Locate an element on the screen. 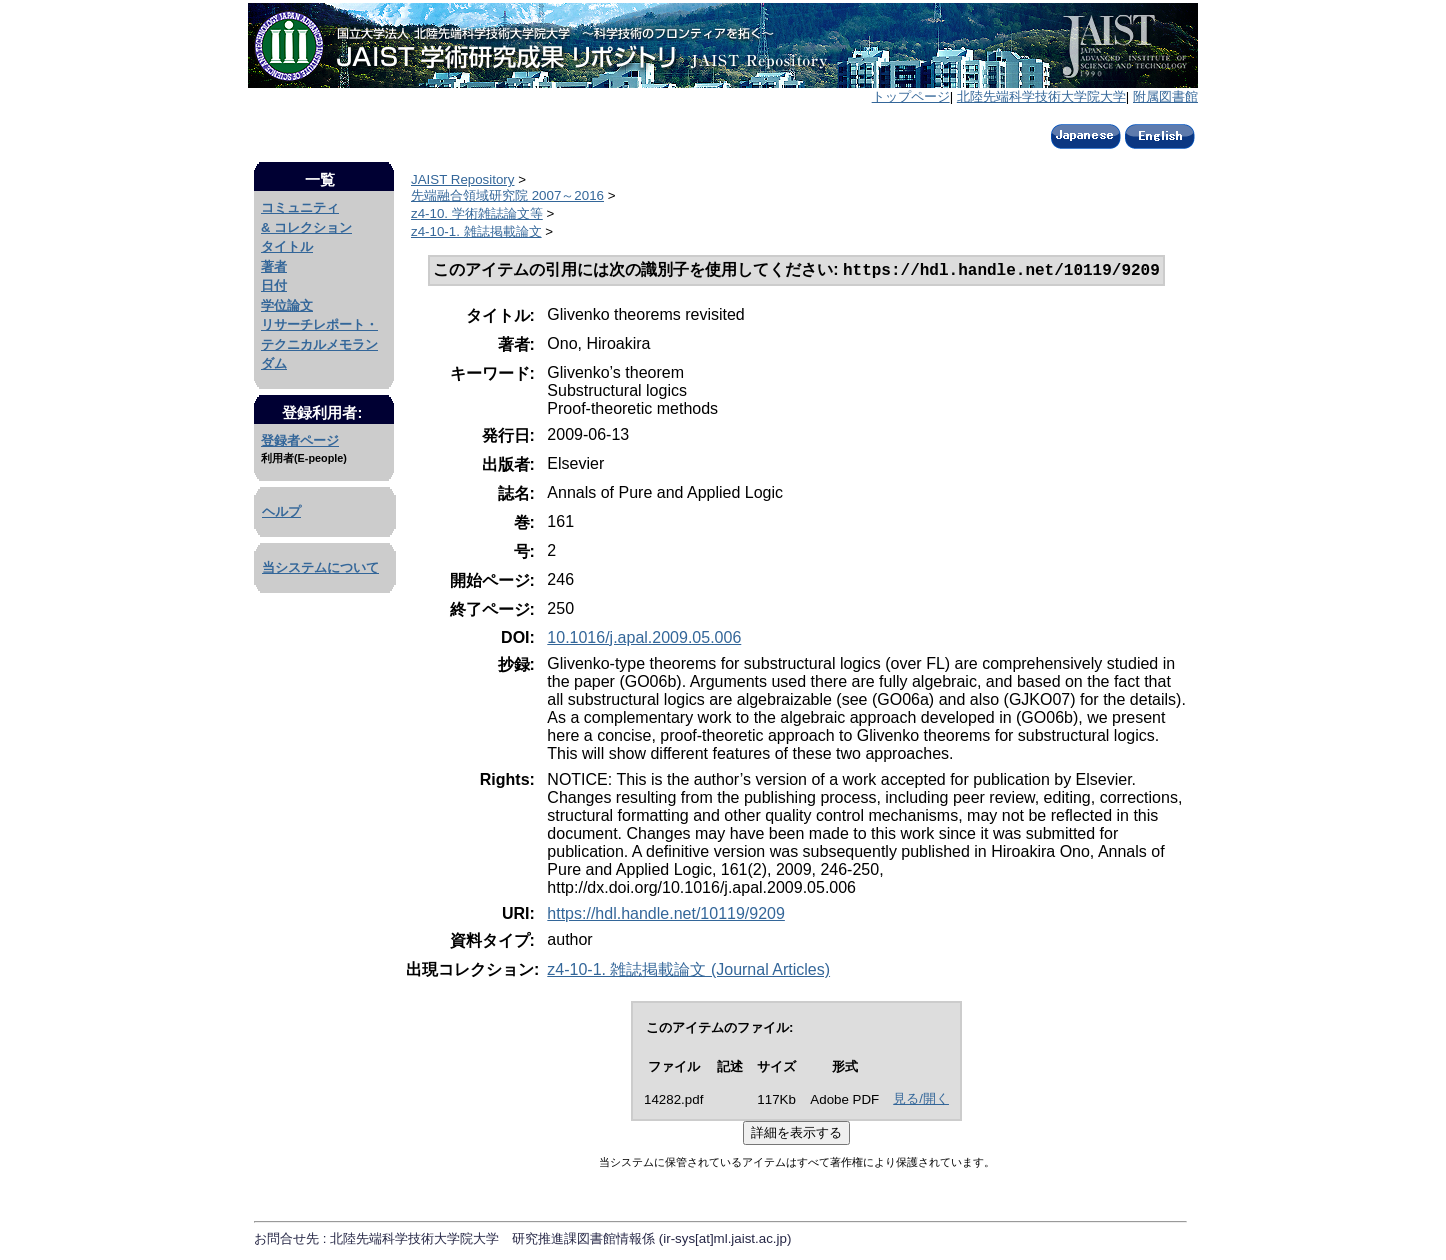 The height and width of the screenshot is (1260, 1446). https://hdl.handle.net/10119/9209 is located at coordinates (666, 915).